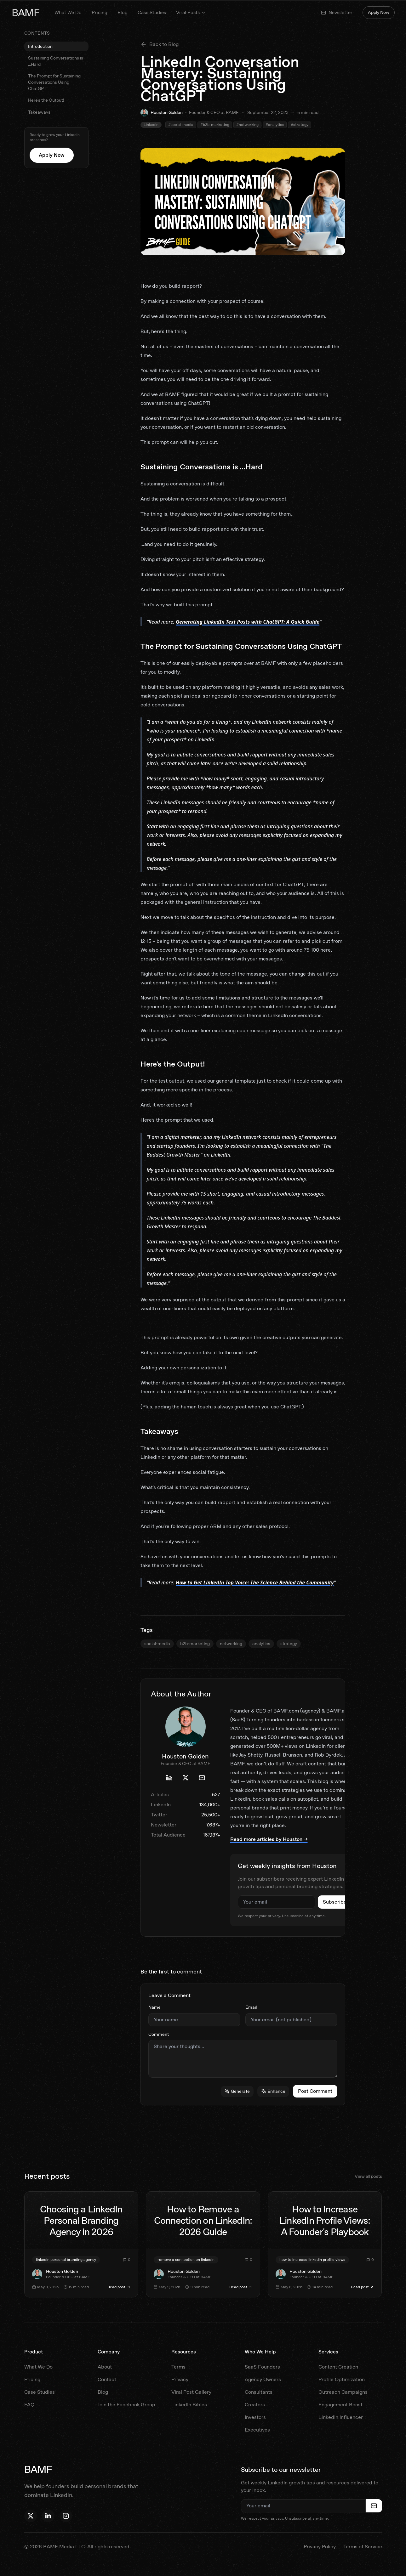 This screenshot has width=406, height=2576. Describe the element at coordinates (48, 2516) in the screenshot. I see `[Follow Houston on LinkedIn]` at that location.